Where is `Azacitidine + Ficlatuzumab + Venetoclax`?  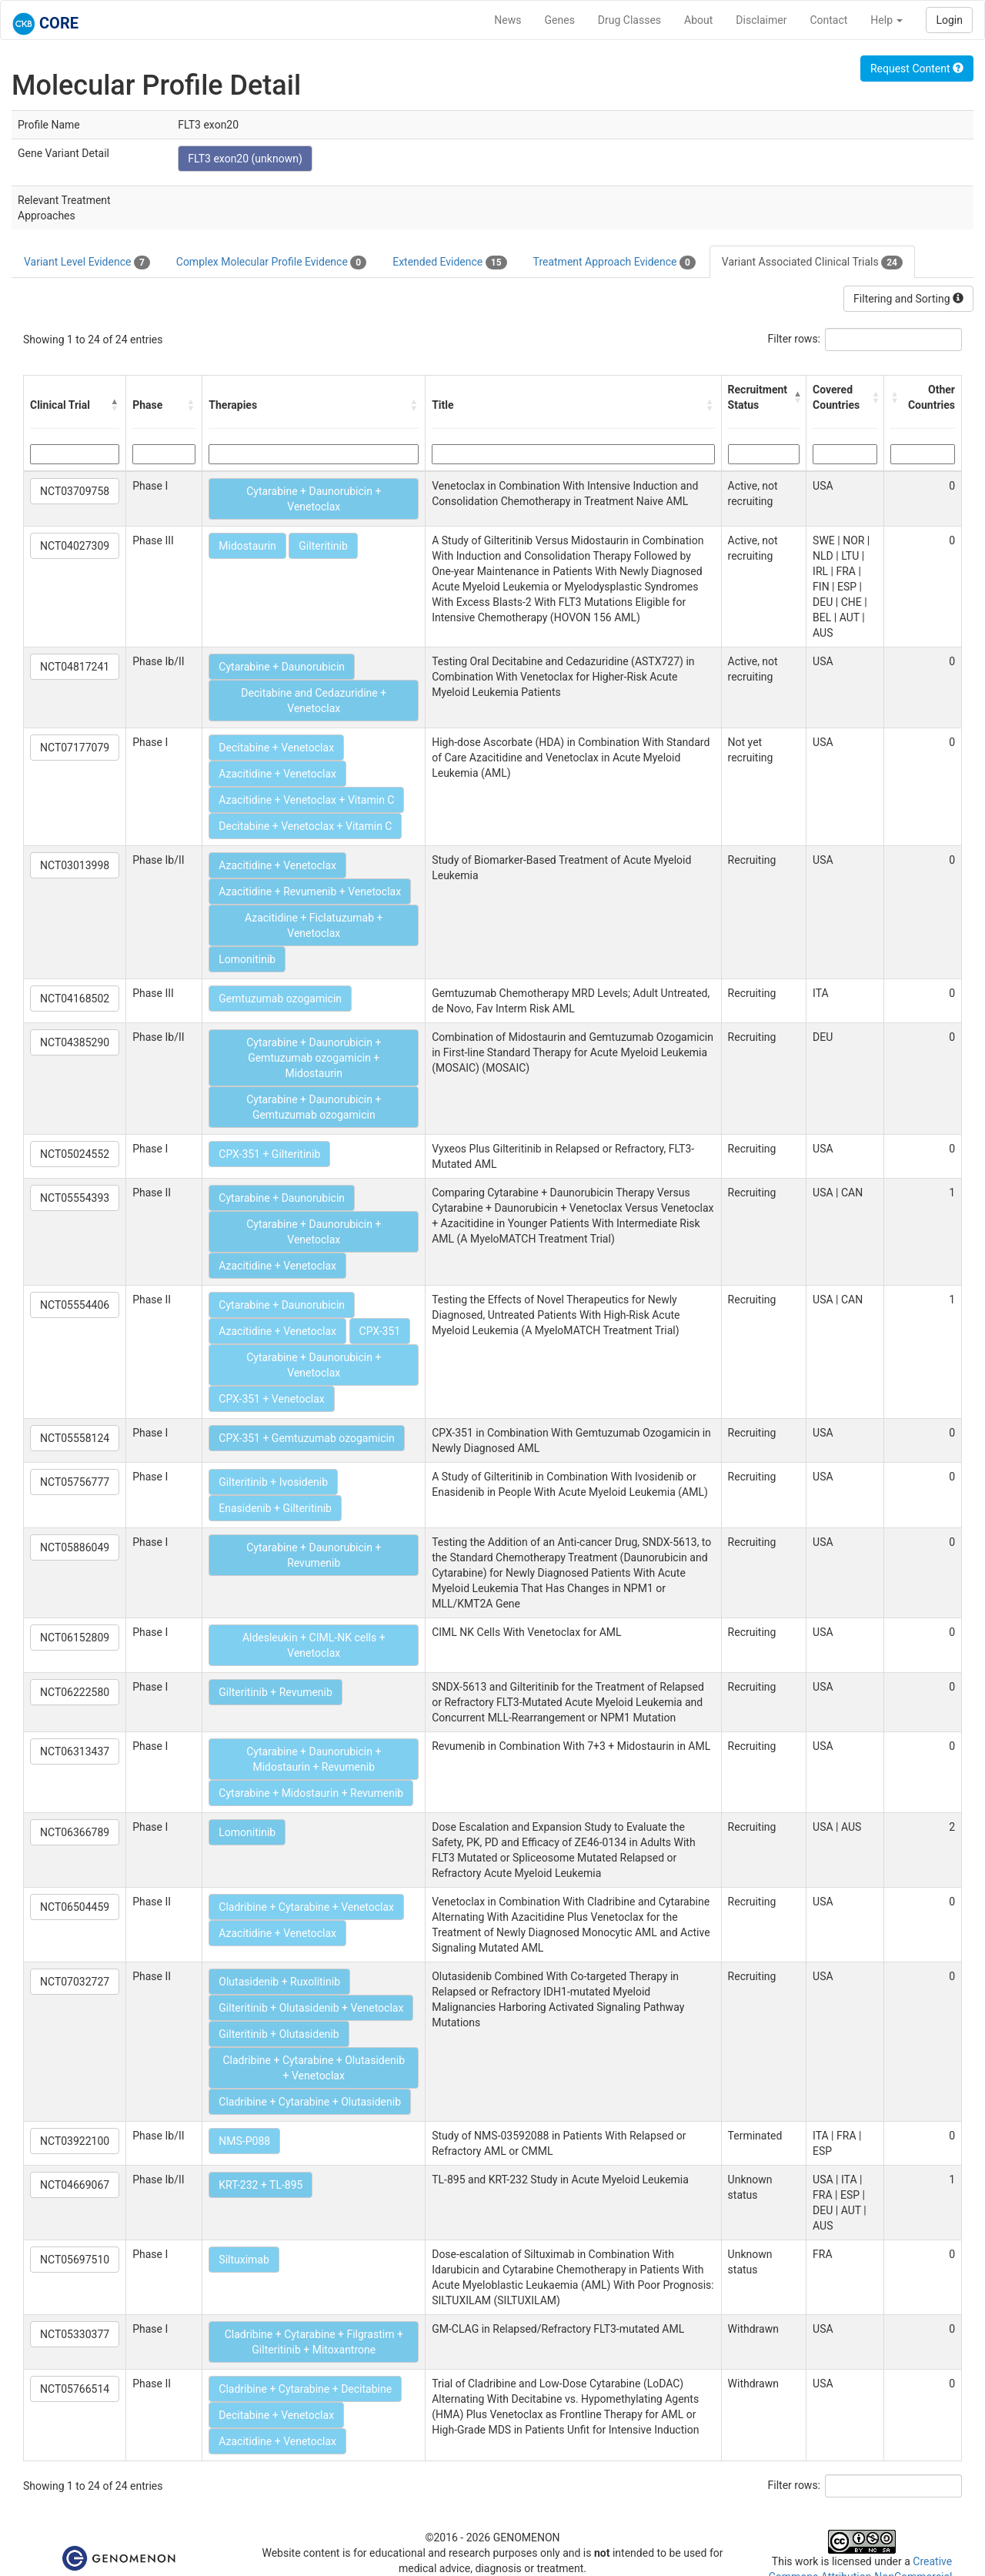
Azacitidine + Ficlatuzumab + Venetoclax is located at coordinates (313, 925).